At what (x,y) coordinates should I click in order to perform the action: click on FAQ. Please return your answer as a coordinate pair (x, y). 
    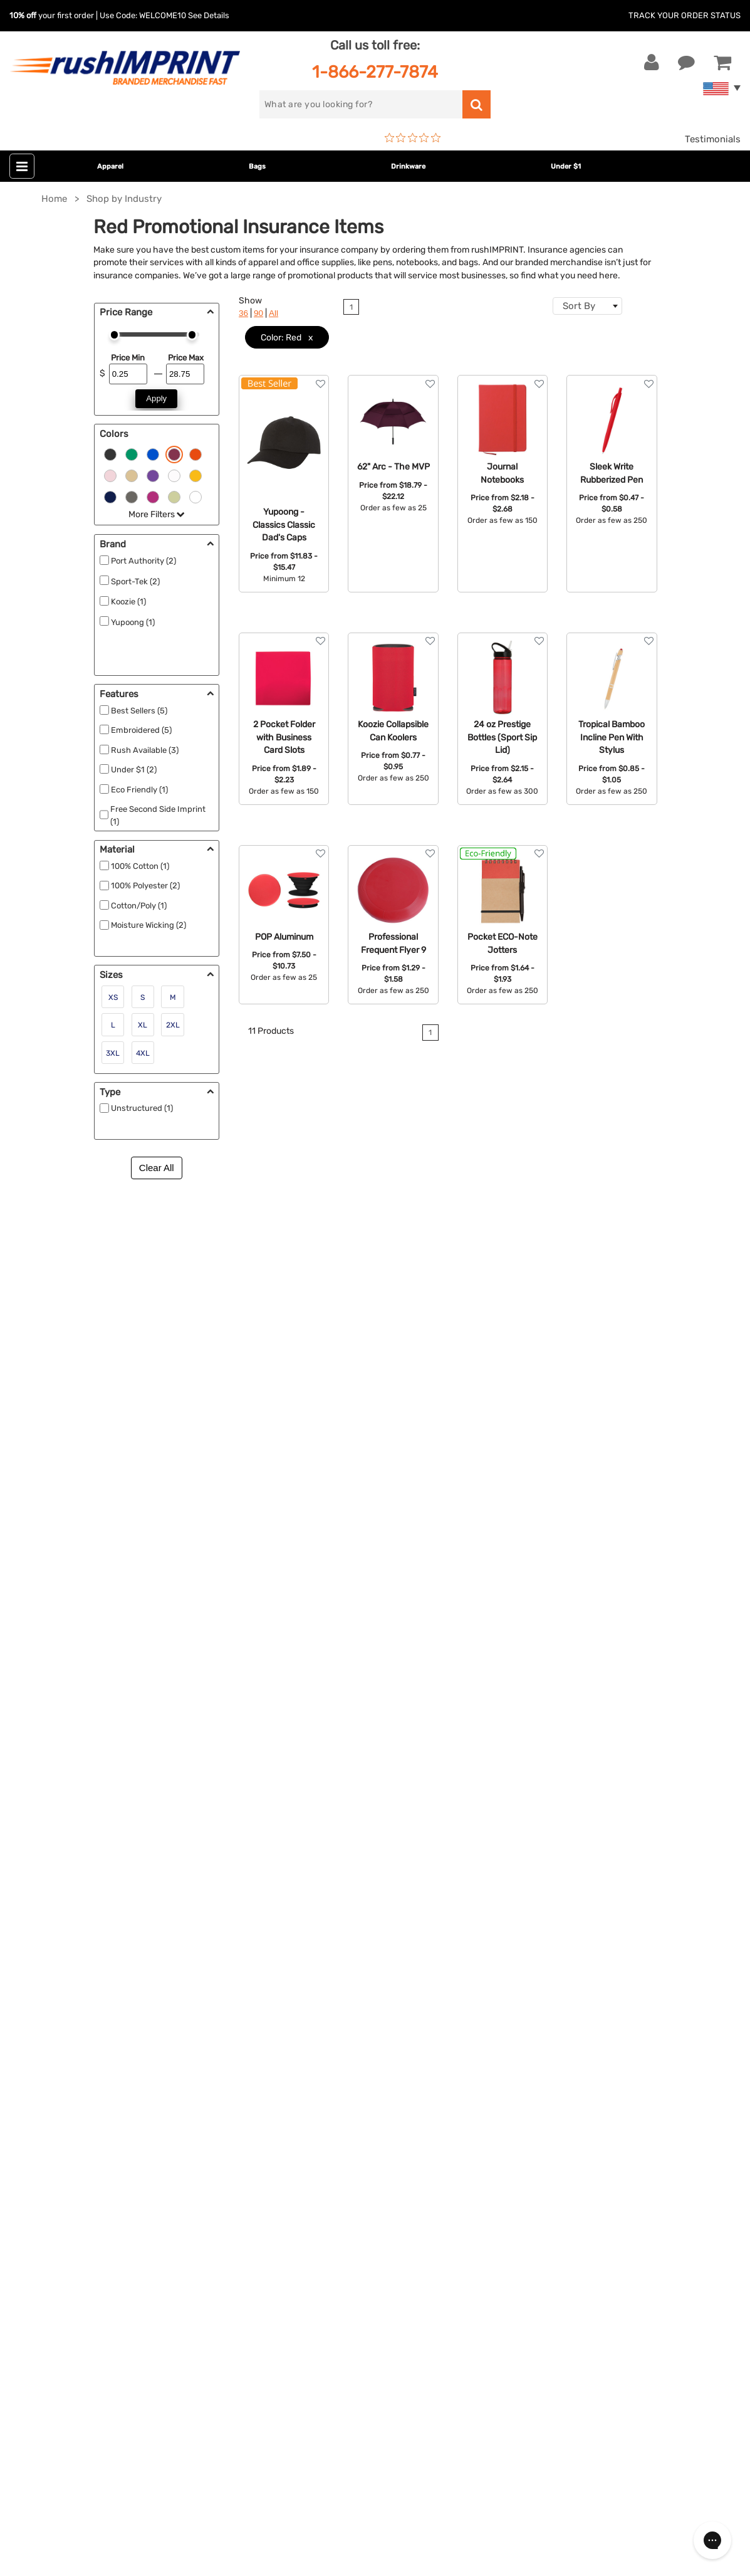
    Looking at the image, I should click on (515, 2034).